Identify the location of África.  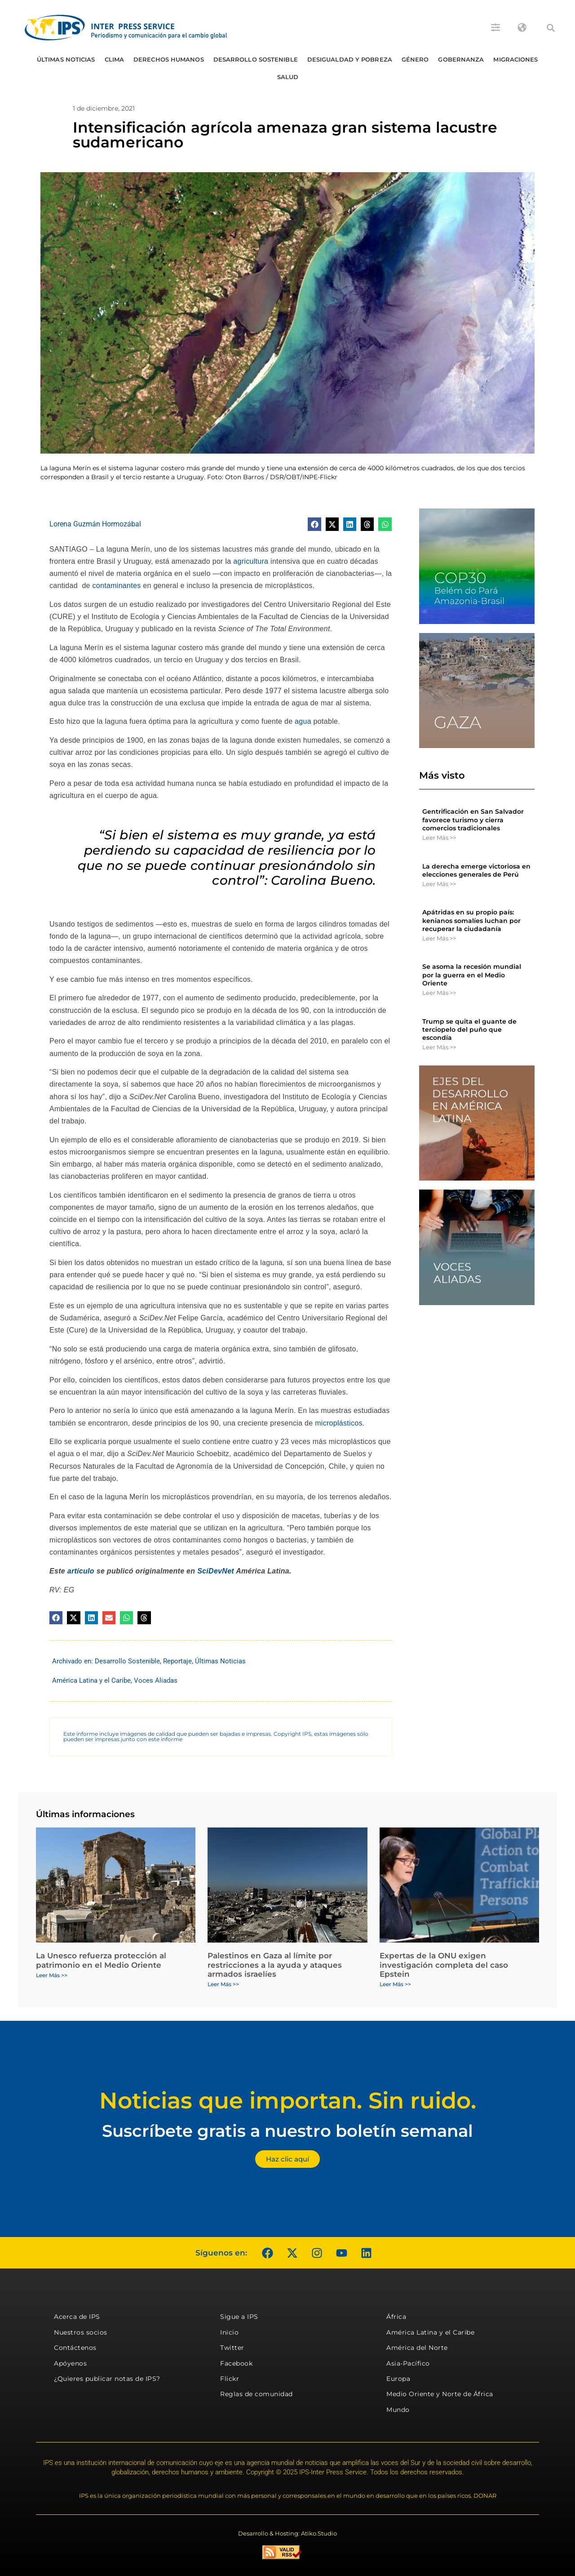
(396, 2317).